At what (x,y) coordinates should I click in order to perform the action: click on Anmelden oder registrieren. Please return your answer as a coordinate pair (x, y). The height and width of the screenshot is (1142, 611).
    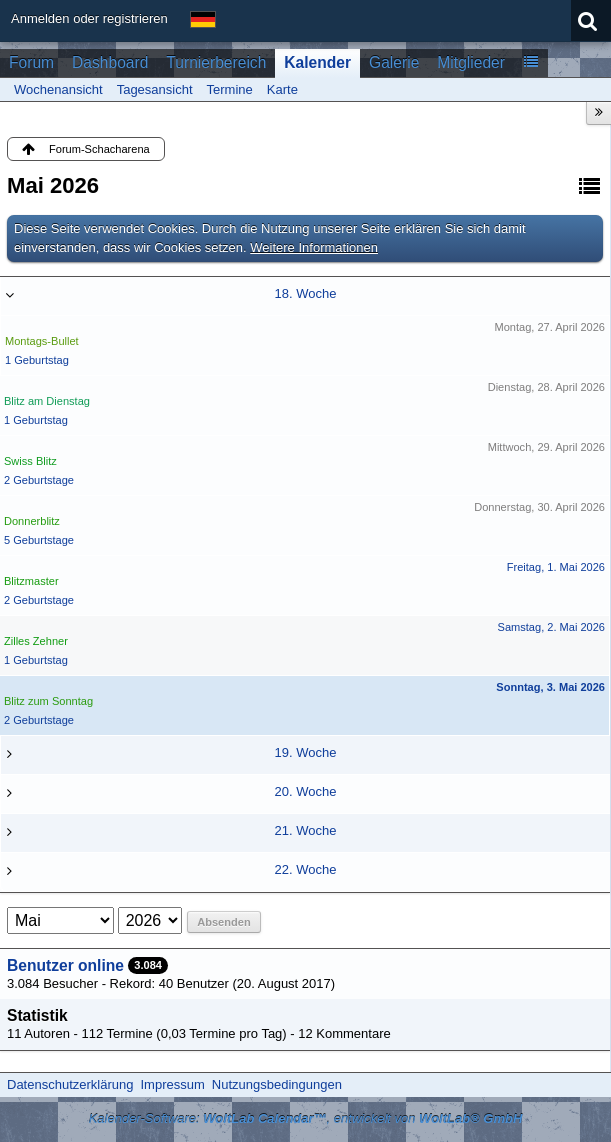
    Looking at the image, I should click on (89, 18).